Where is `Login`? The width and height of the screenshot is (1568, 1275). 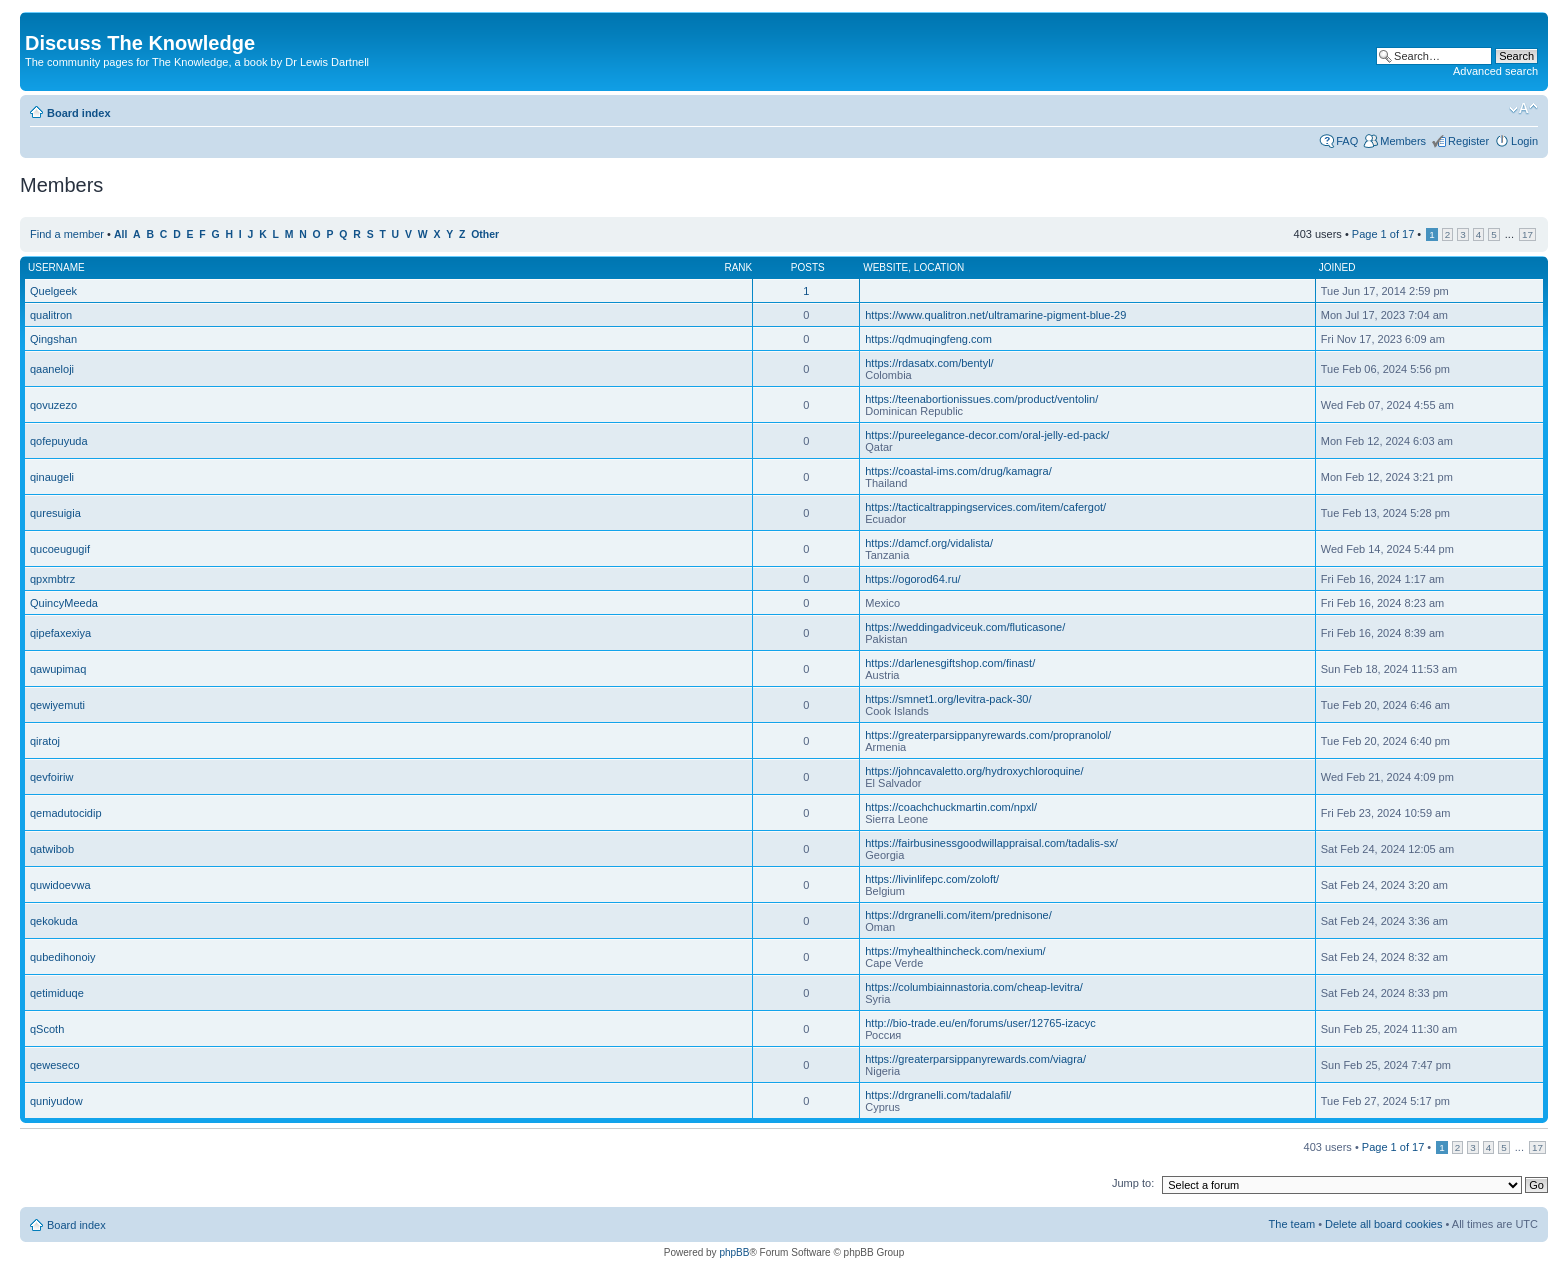
Login is located at coordinates (1524, 141).